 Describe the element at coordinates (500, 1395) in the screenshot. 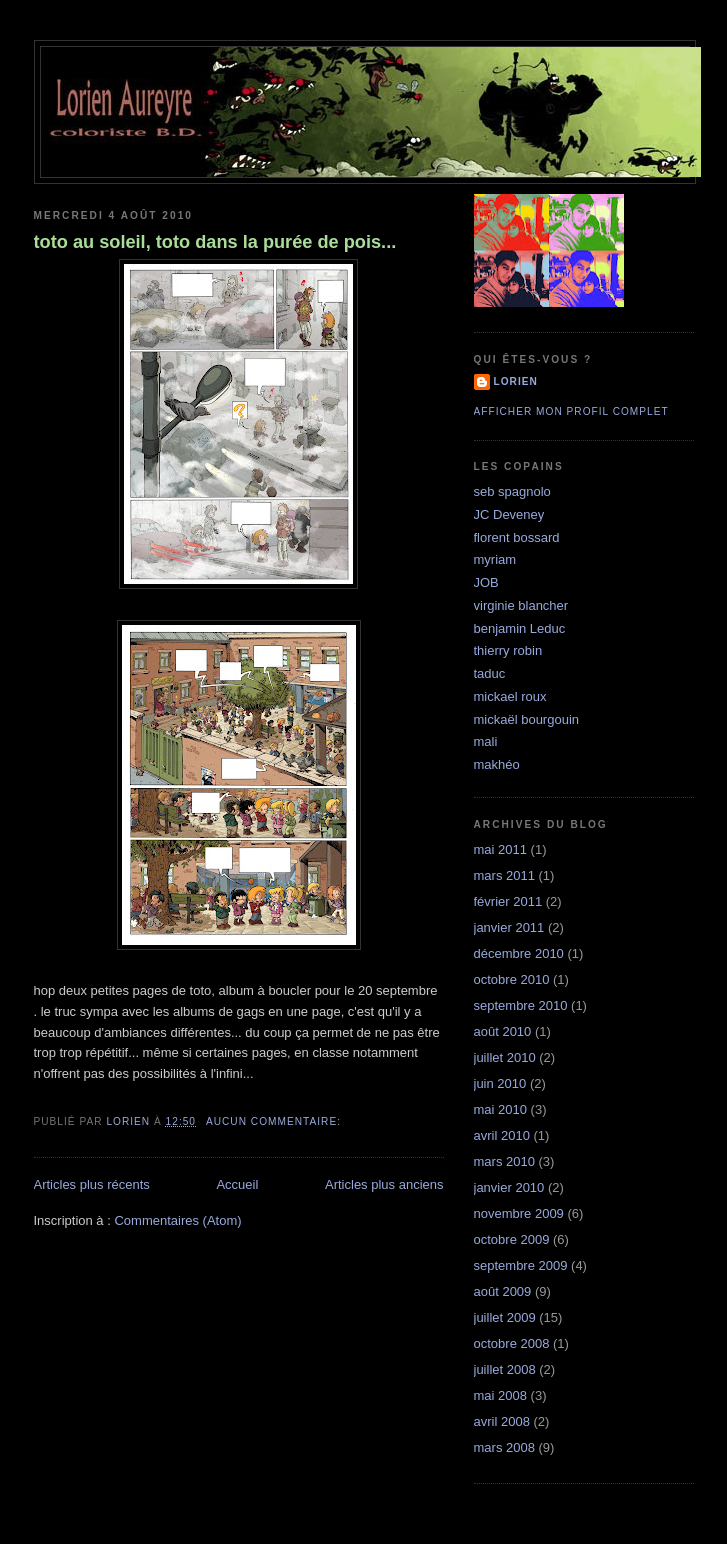

I see `mai 2008` at that location.